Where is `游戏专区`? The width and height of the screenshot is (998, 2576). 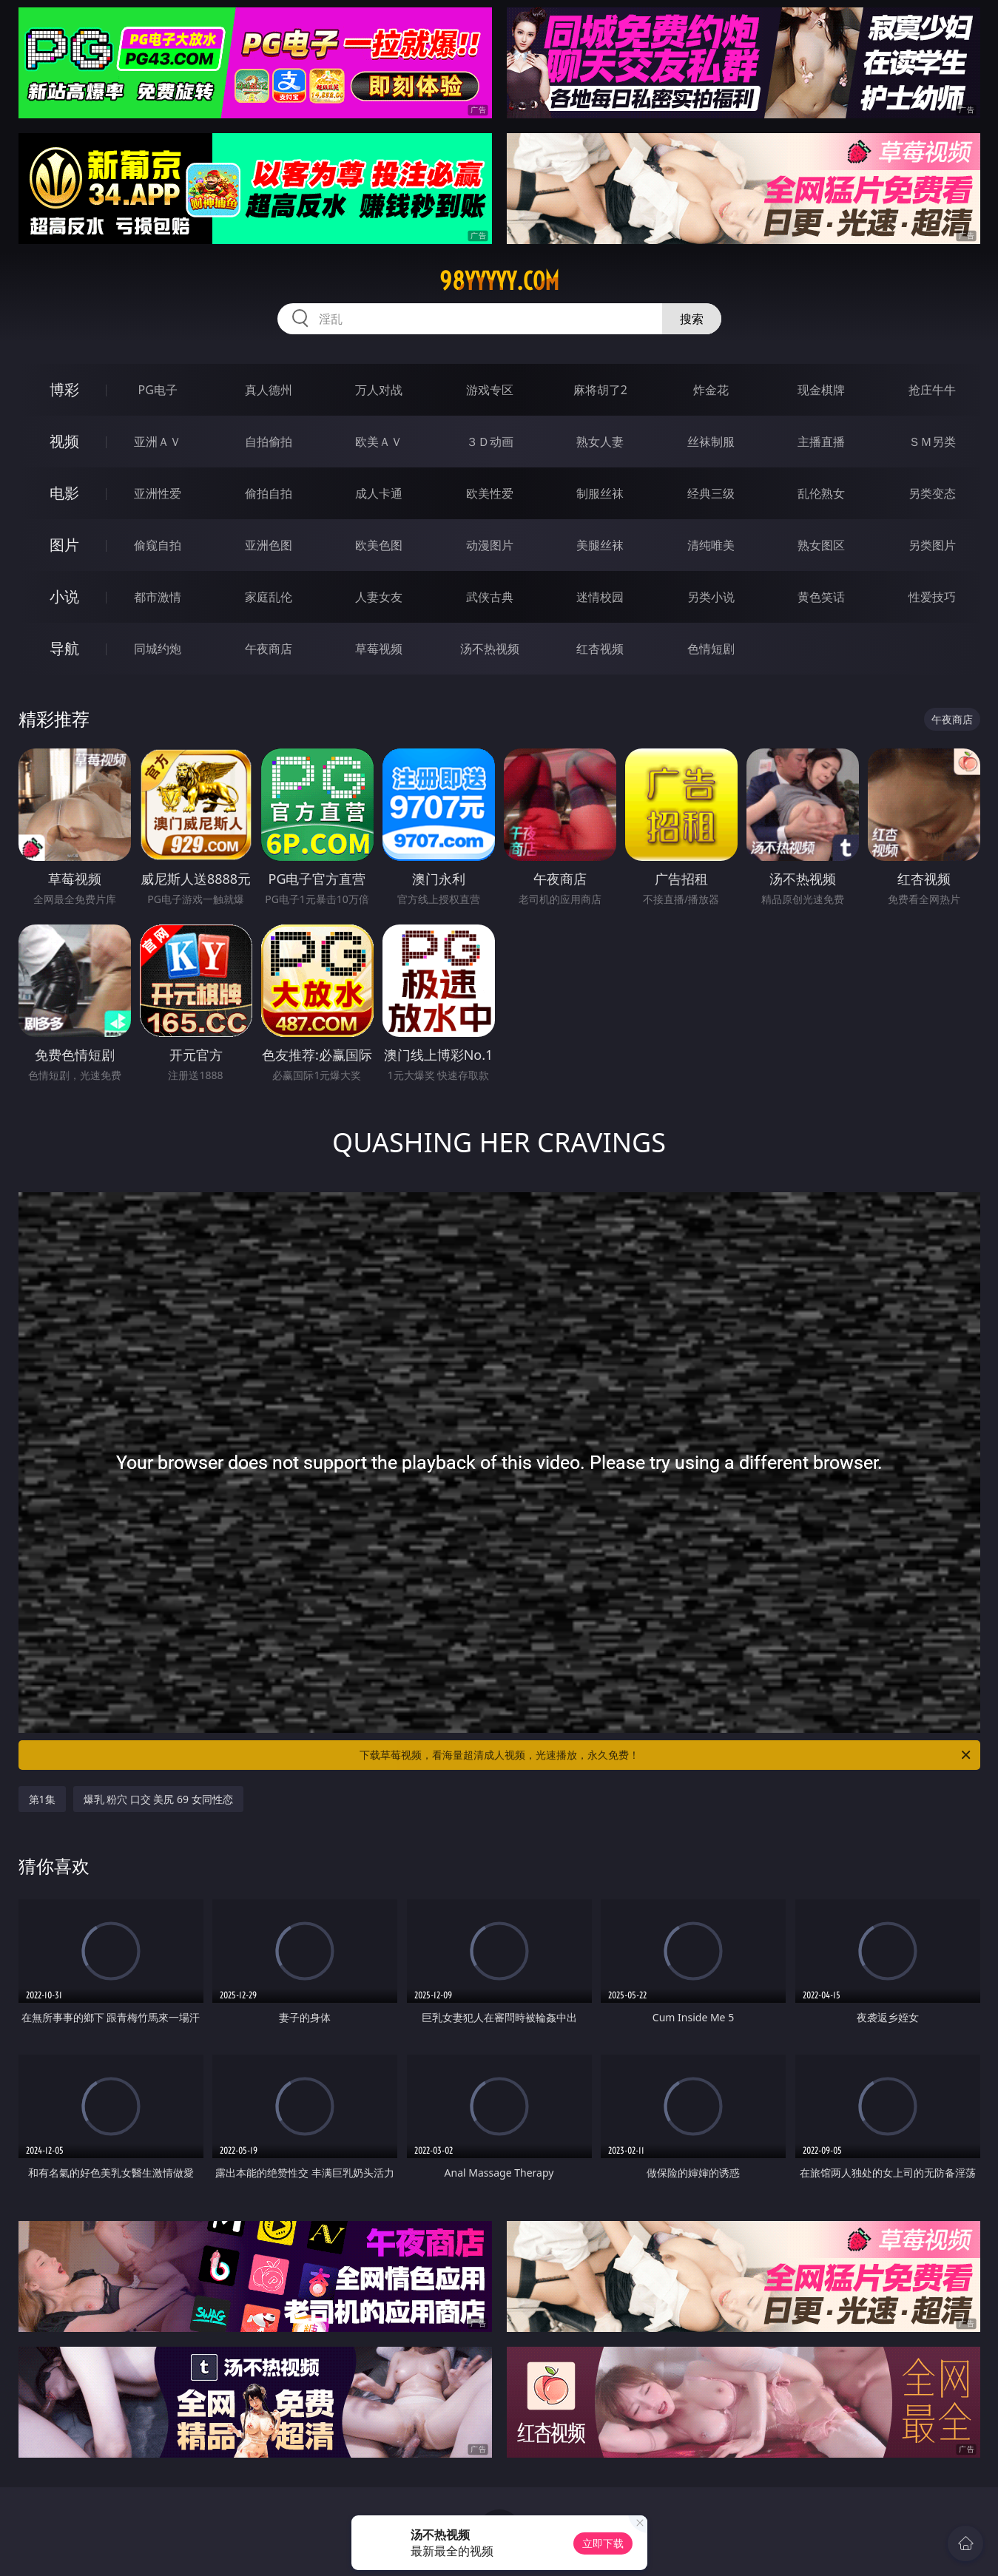
游戏专区 is located at coordinates (489, 390).